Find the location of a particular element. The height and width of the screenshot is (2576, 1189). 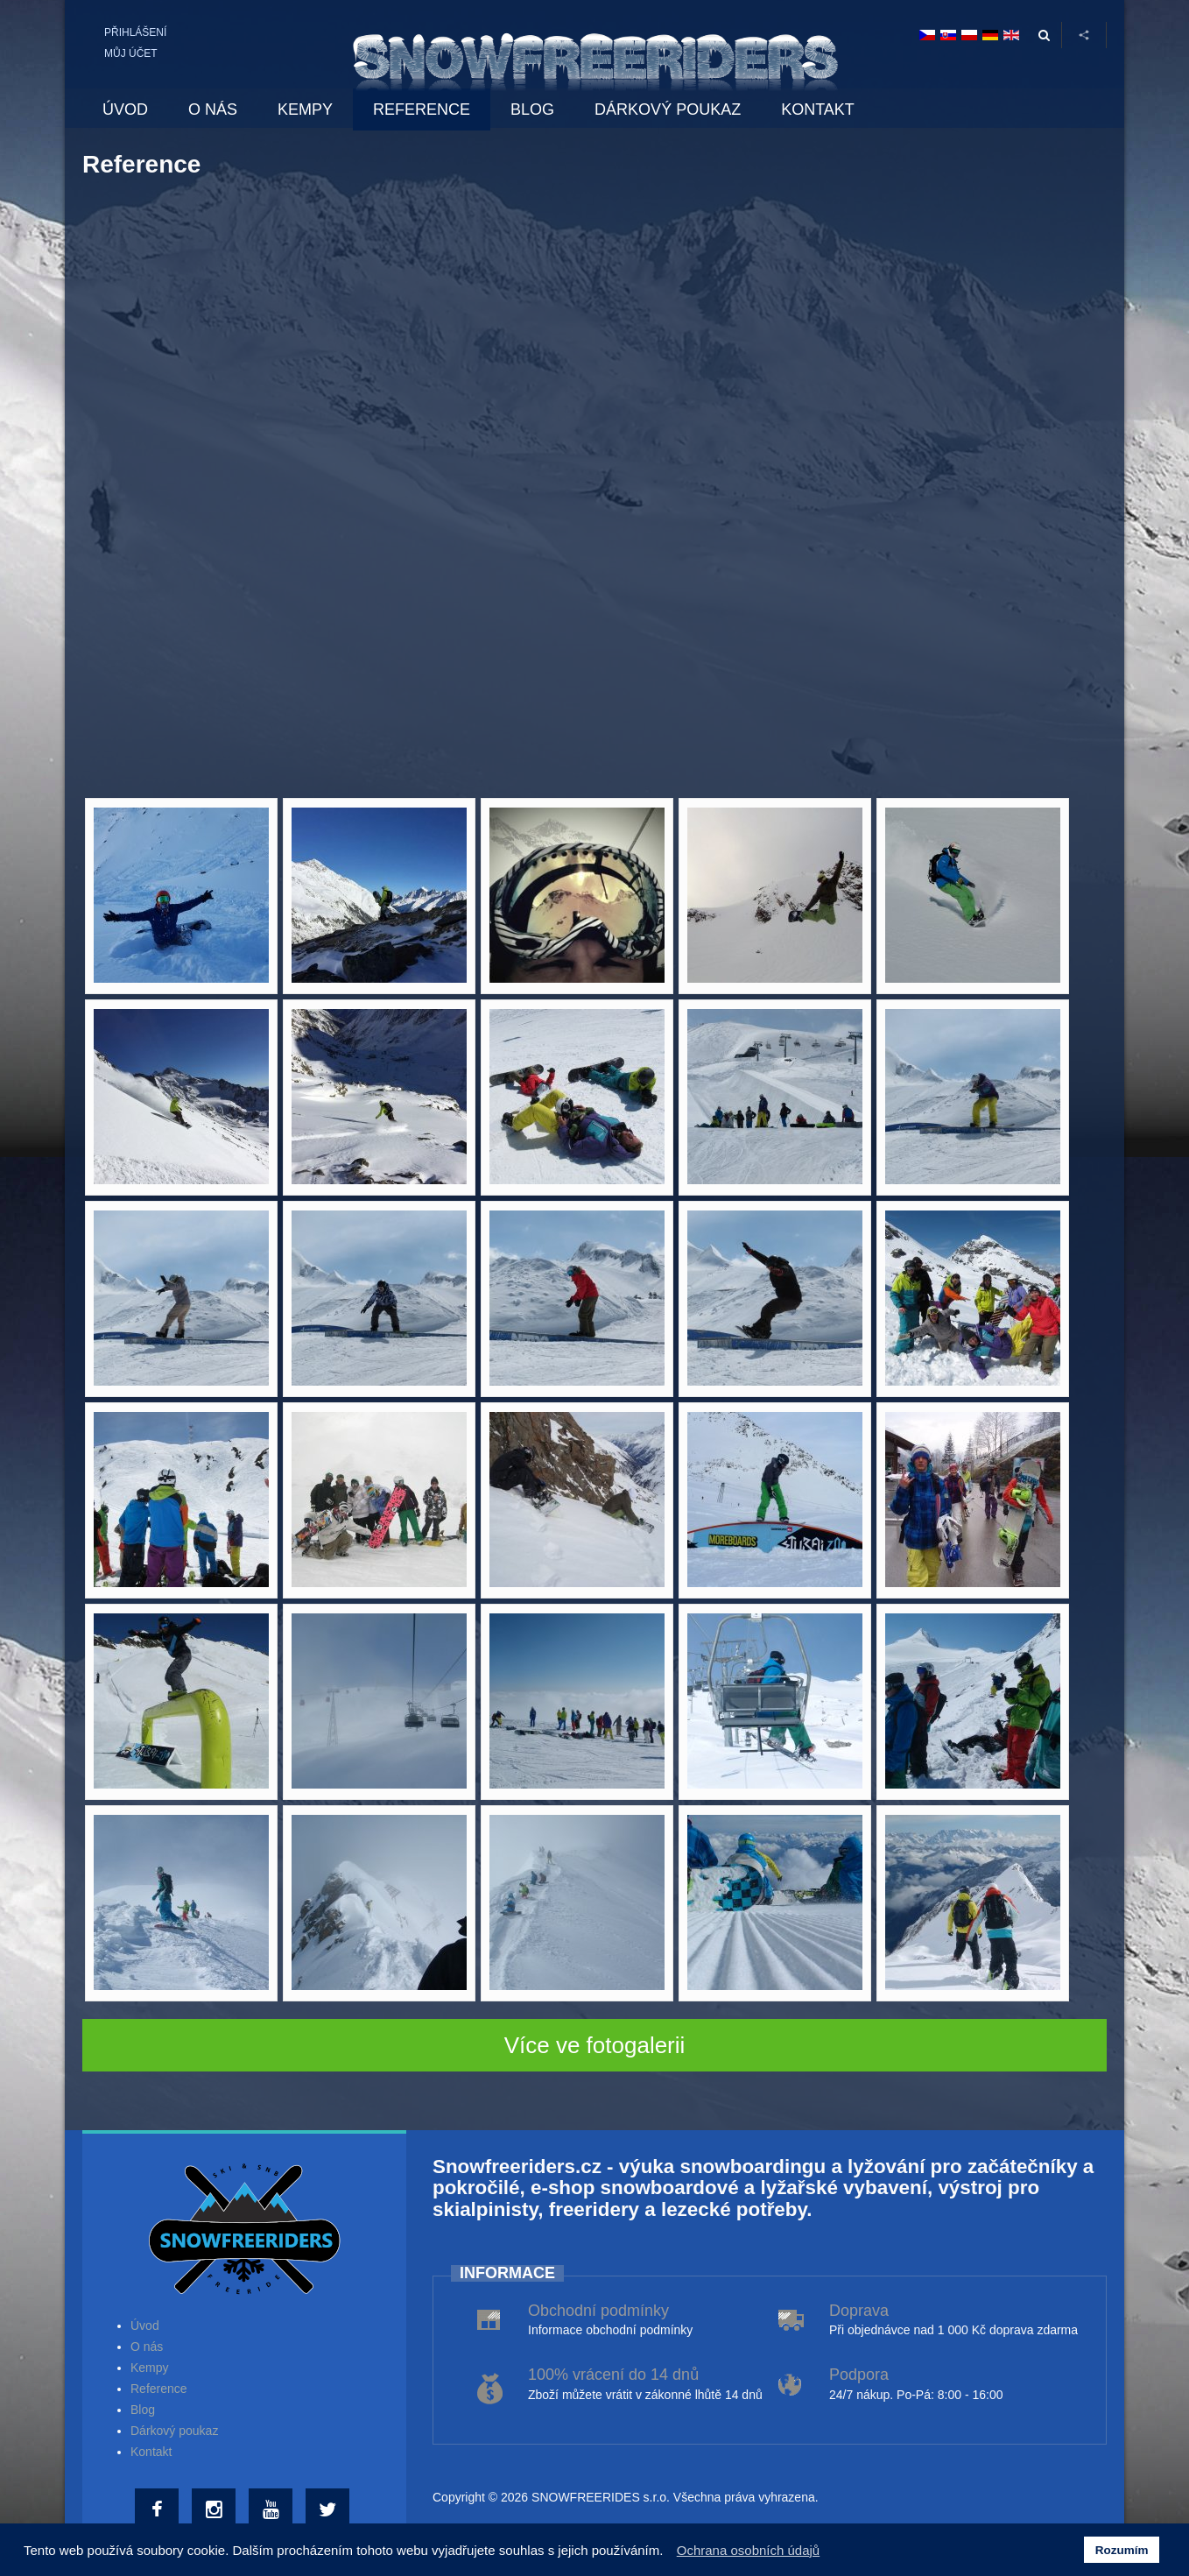

Kontakt is located at coordinates (151, 2452).